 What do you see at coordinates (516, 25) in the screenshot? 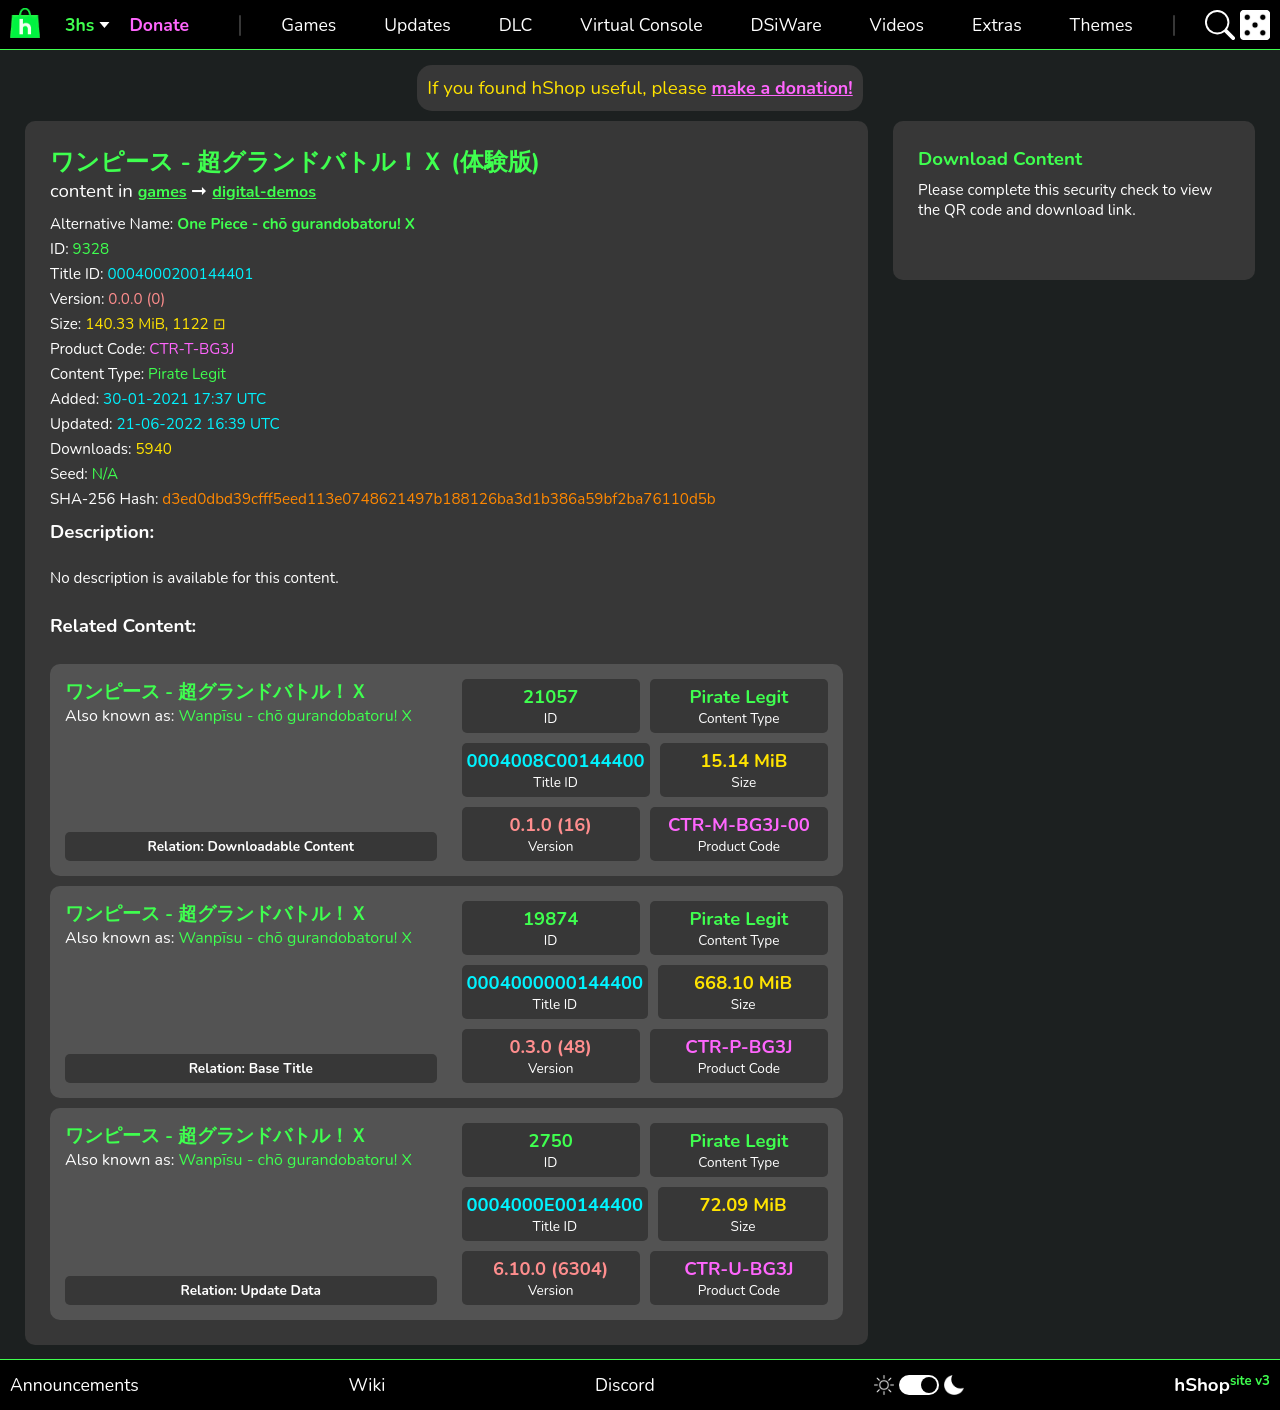
I see `DLC` at bounding box center [516, 25].